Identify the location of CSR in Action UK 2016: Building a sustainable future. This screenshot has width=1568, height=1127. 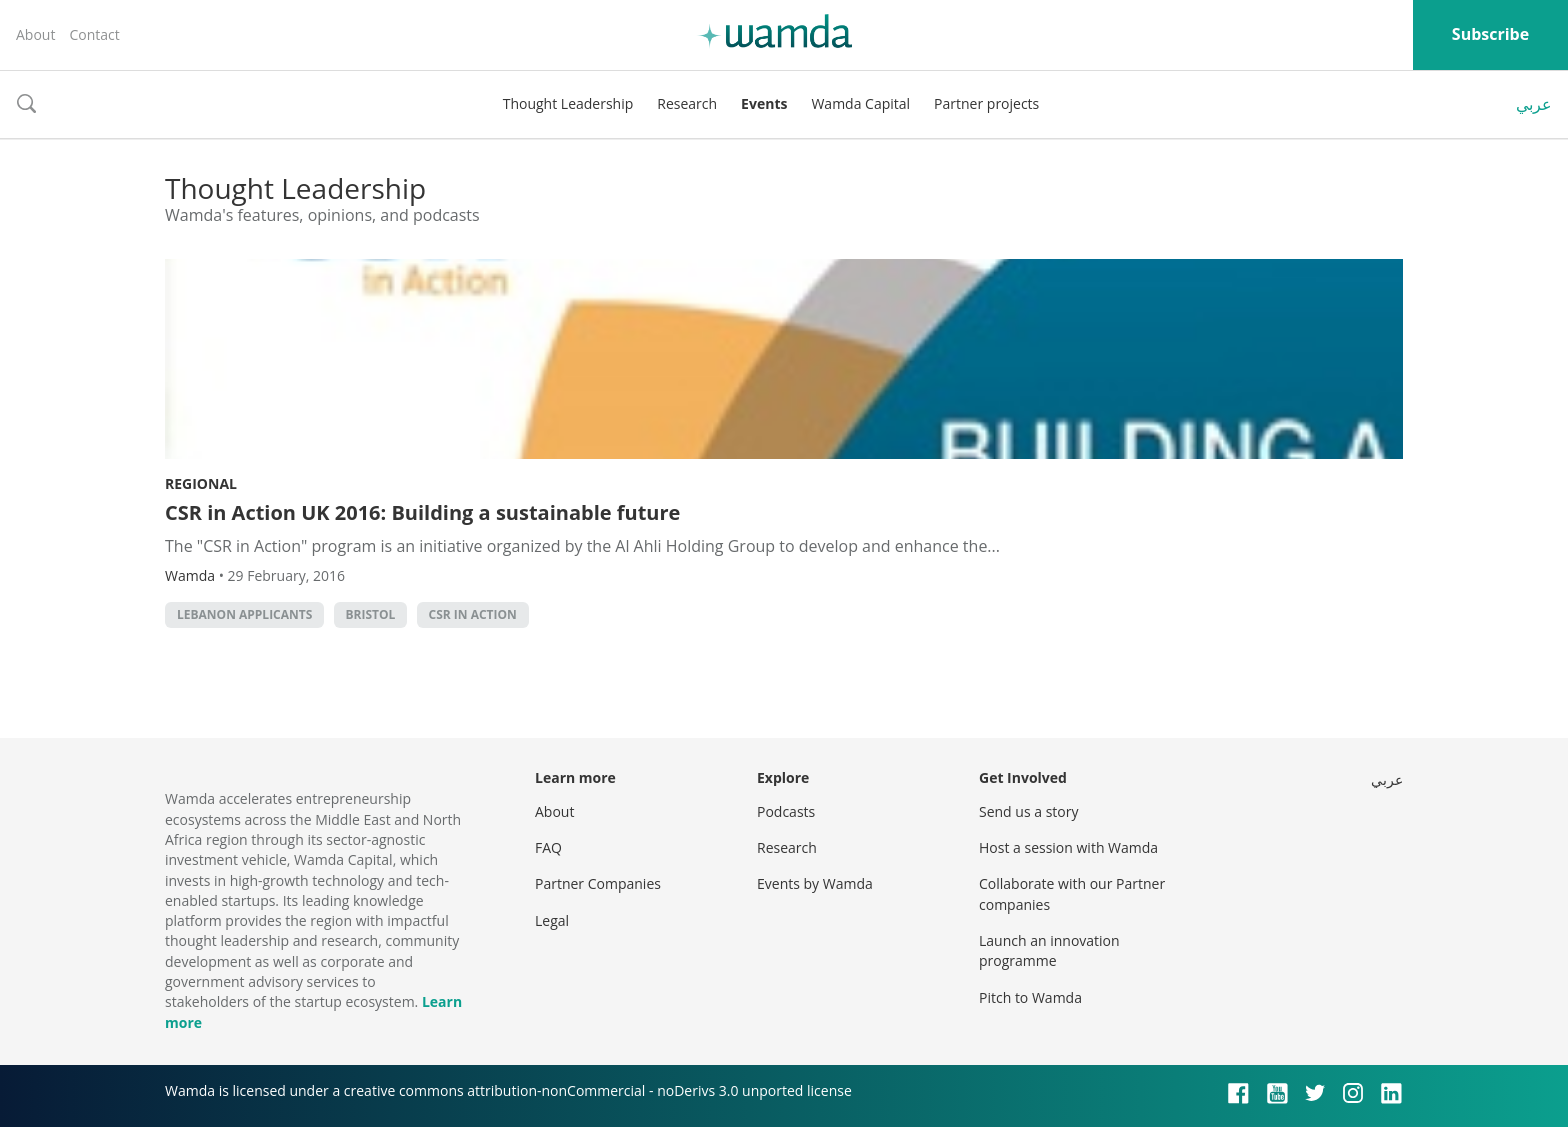
(422, 512).